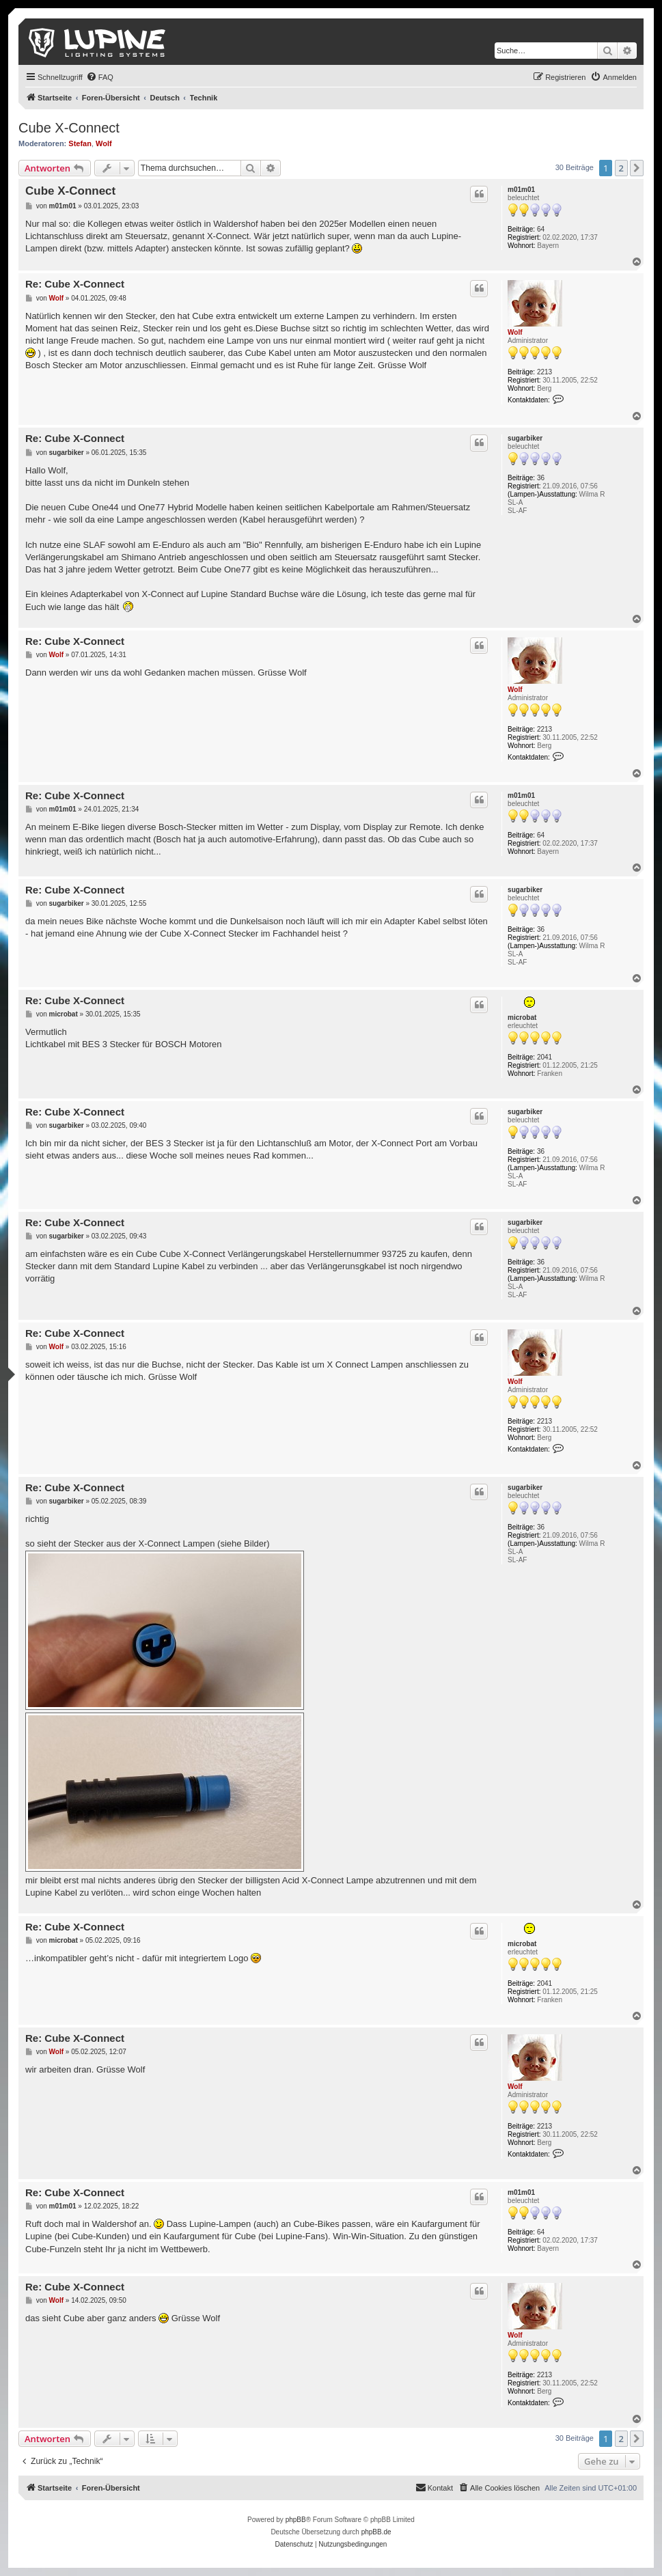 The height and width of the screenshot is (2576, 662). What do you see at coordinates (376, 2532) in the screenshot?
I see `phpBB.de` at bounding box center [376, 2532].